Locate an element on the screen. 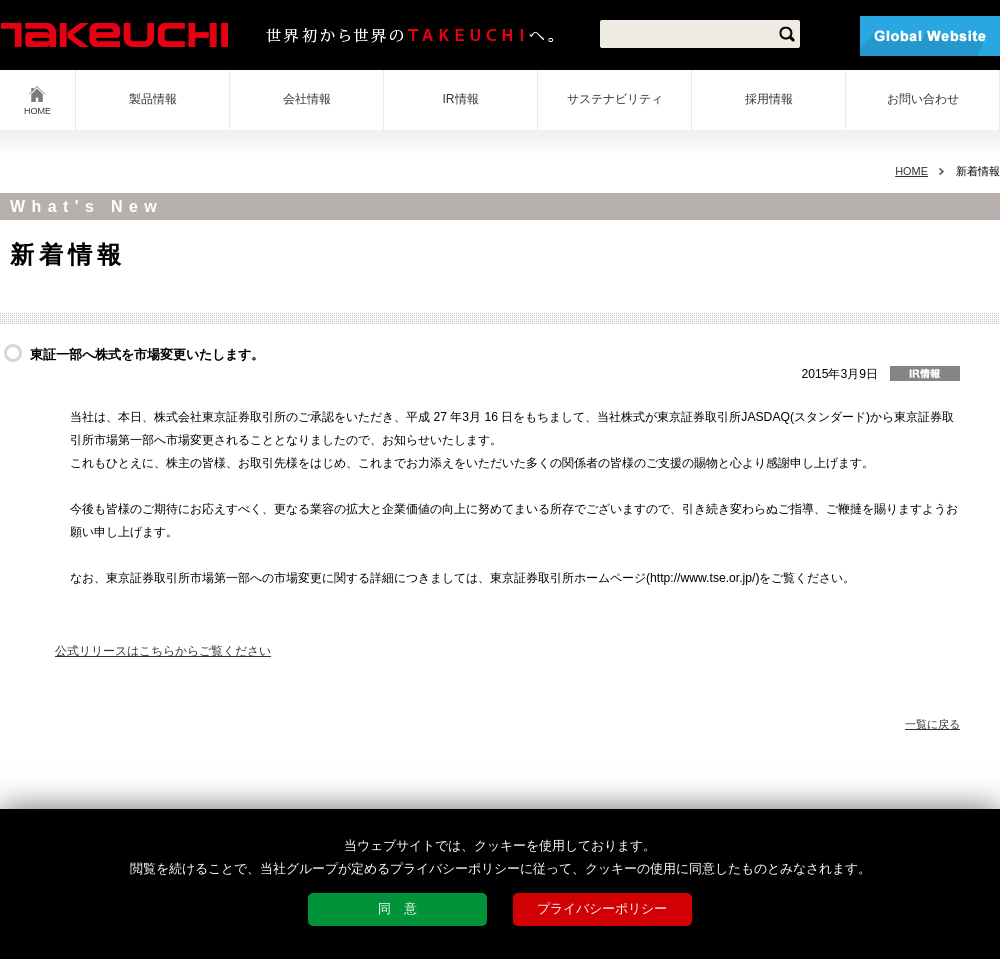 This screenshot has height=959, width=1000. プライバシーポリシー is located at coordinates (602, 908).